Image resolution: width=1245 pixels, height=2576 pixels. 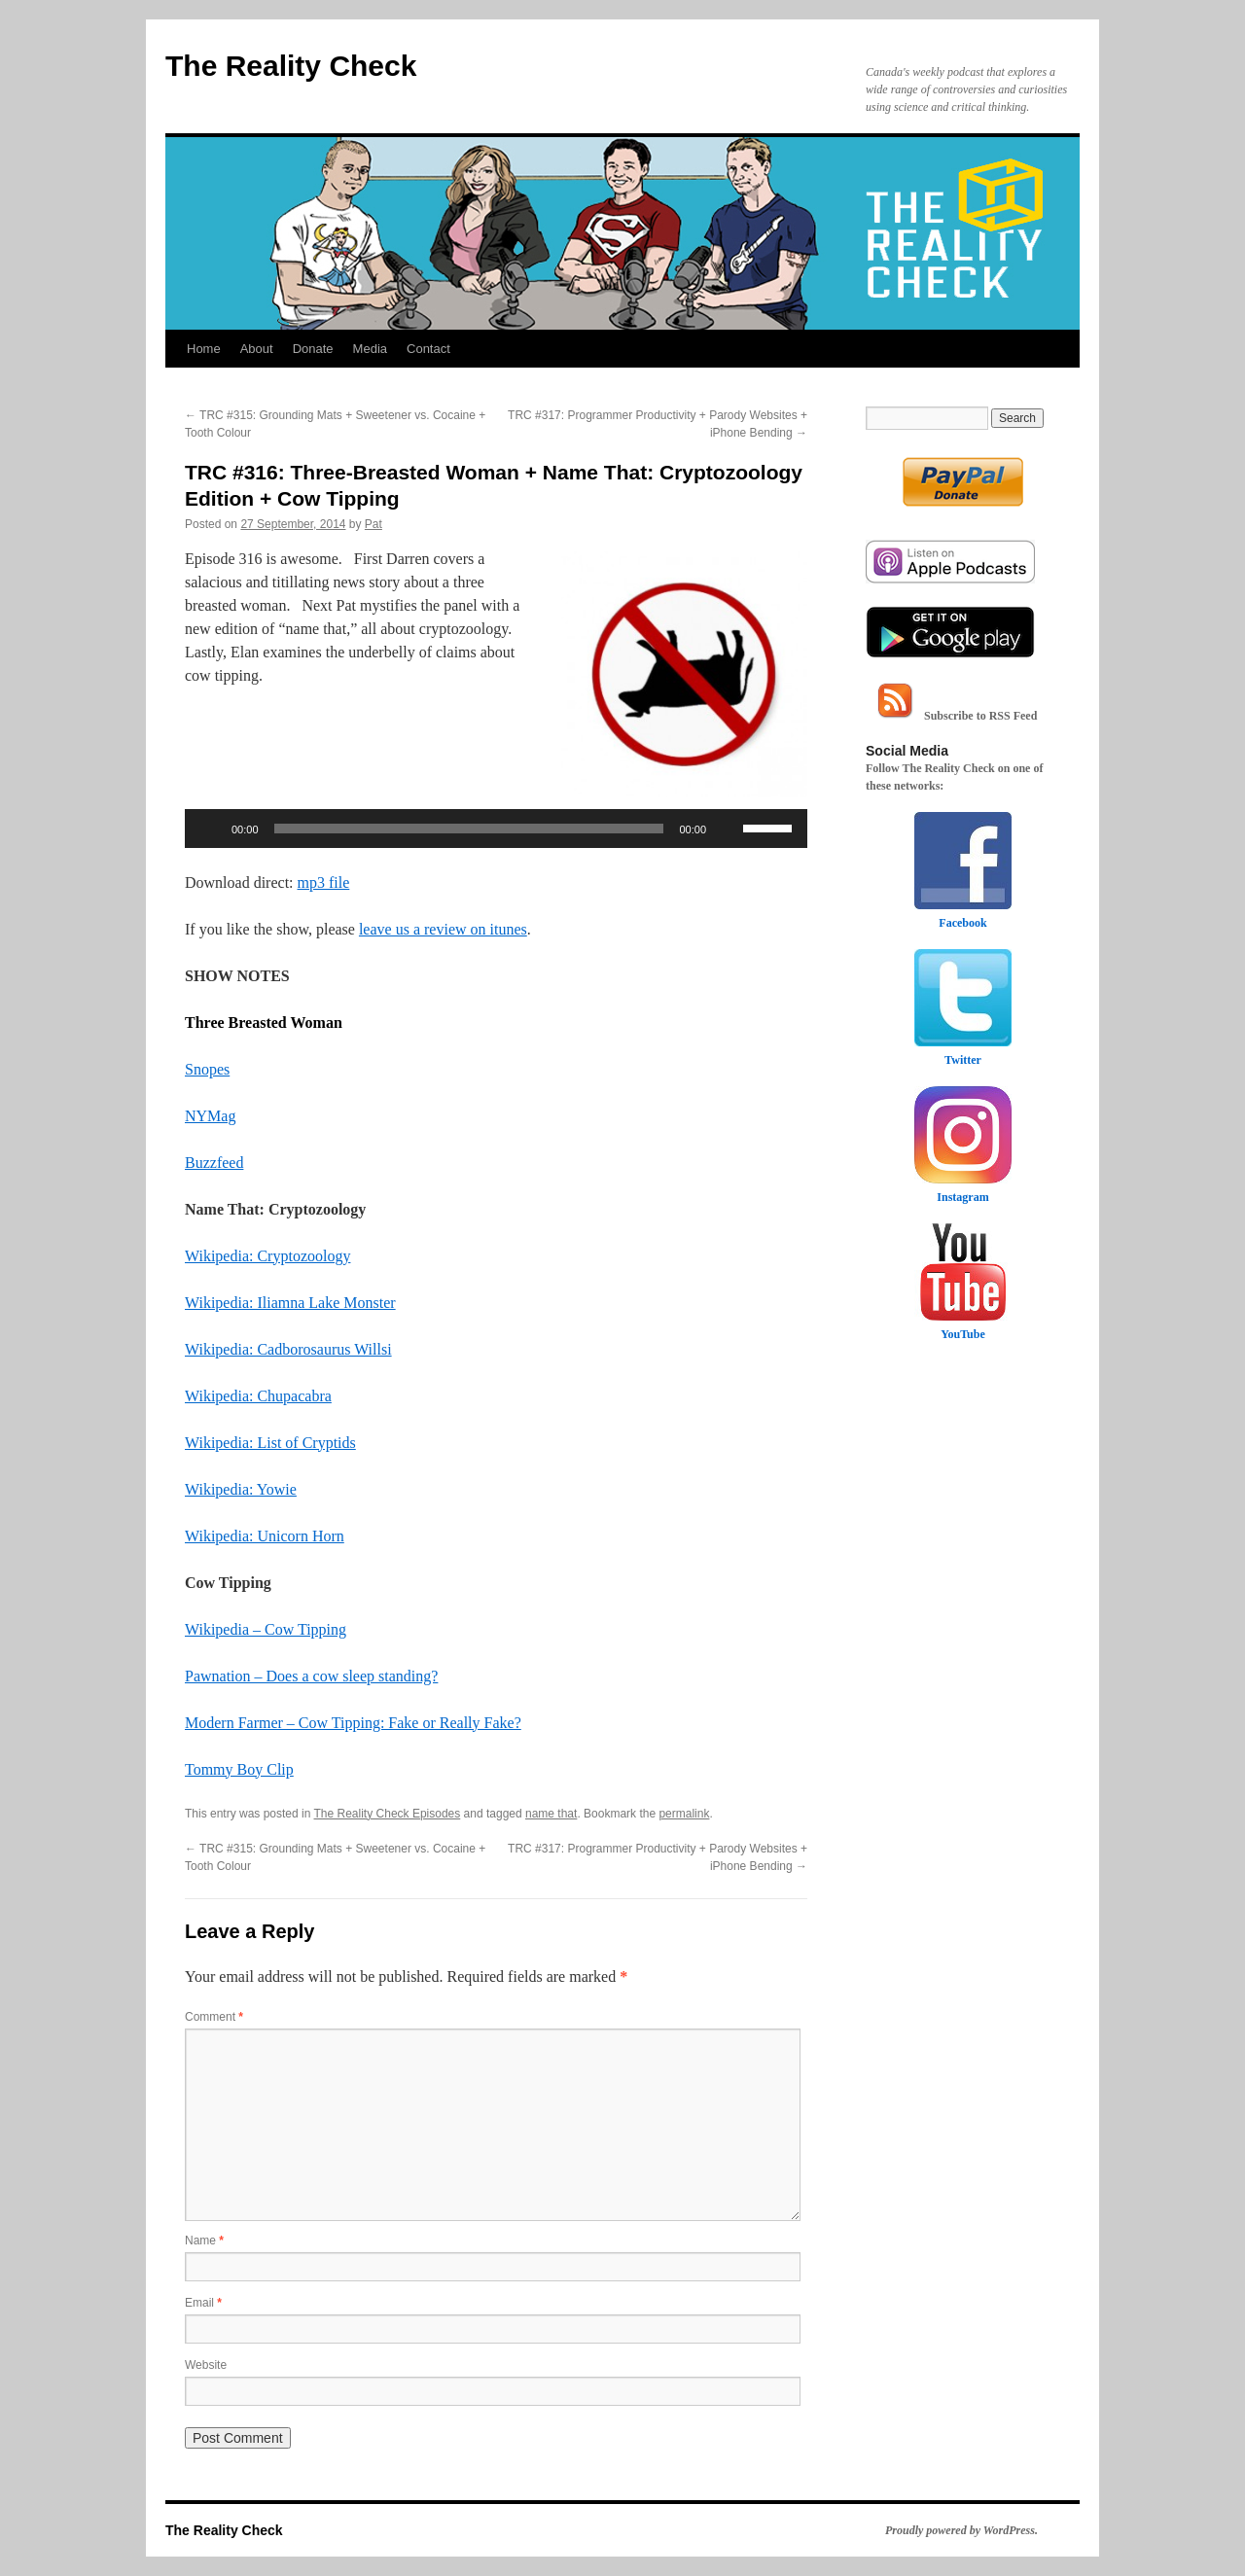 I want to click on About, so click(x=256, y=348).